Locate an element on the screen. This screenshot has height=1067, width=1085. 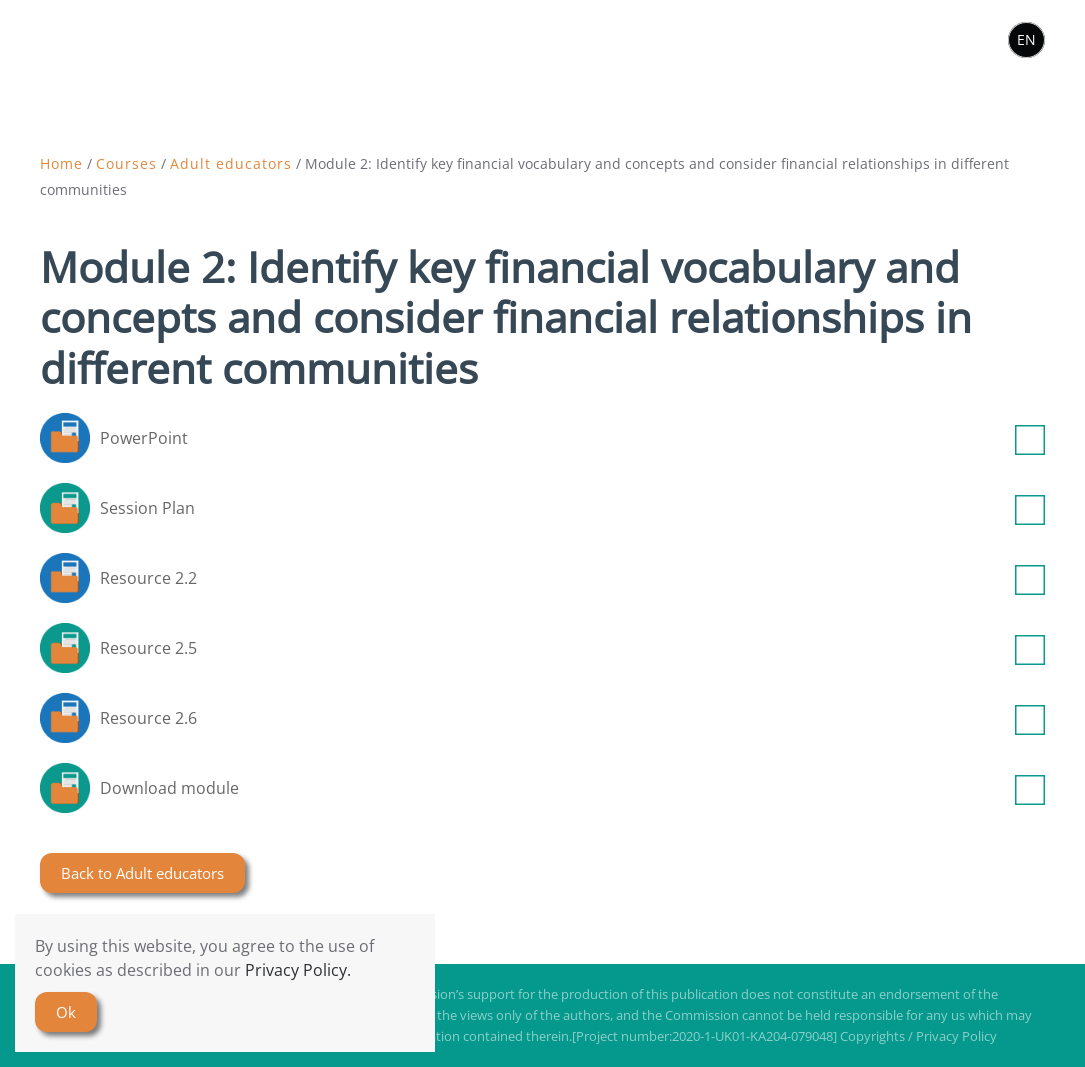
Resource 2.5 is located at coordinates (572, 648).